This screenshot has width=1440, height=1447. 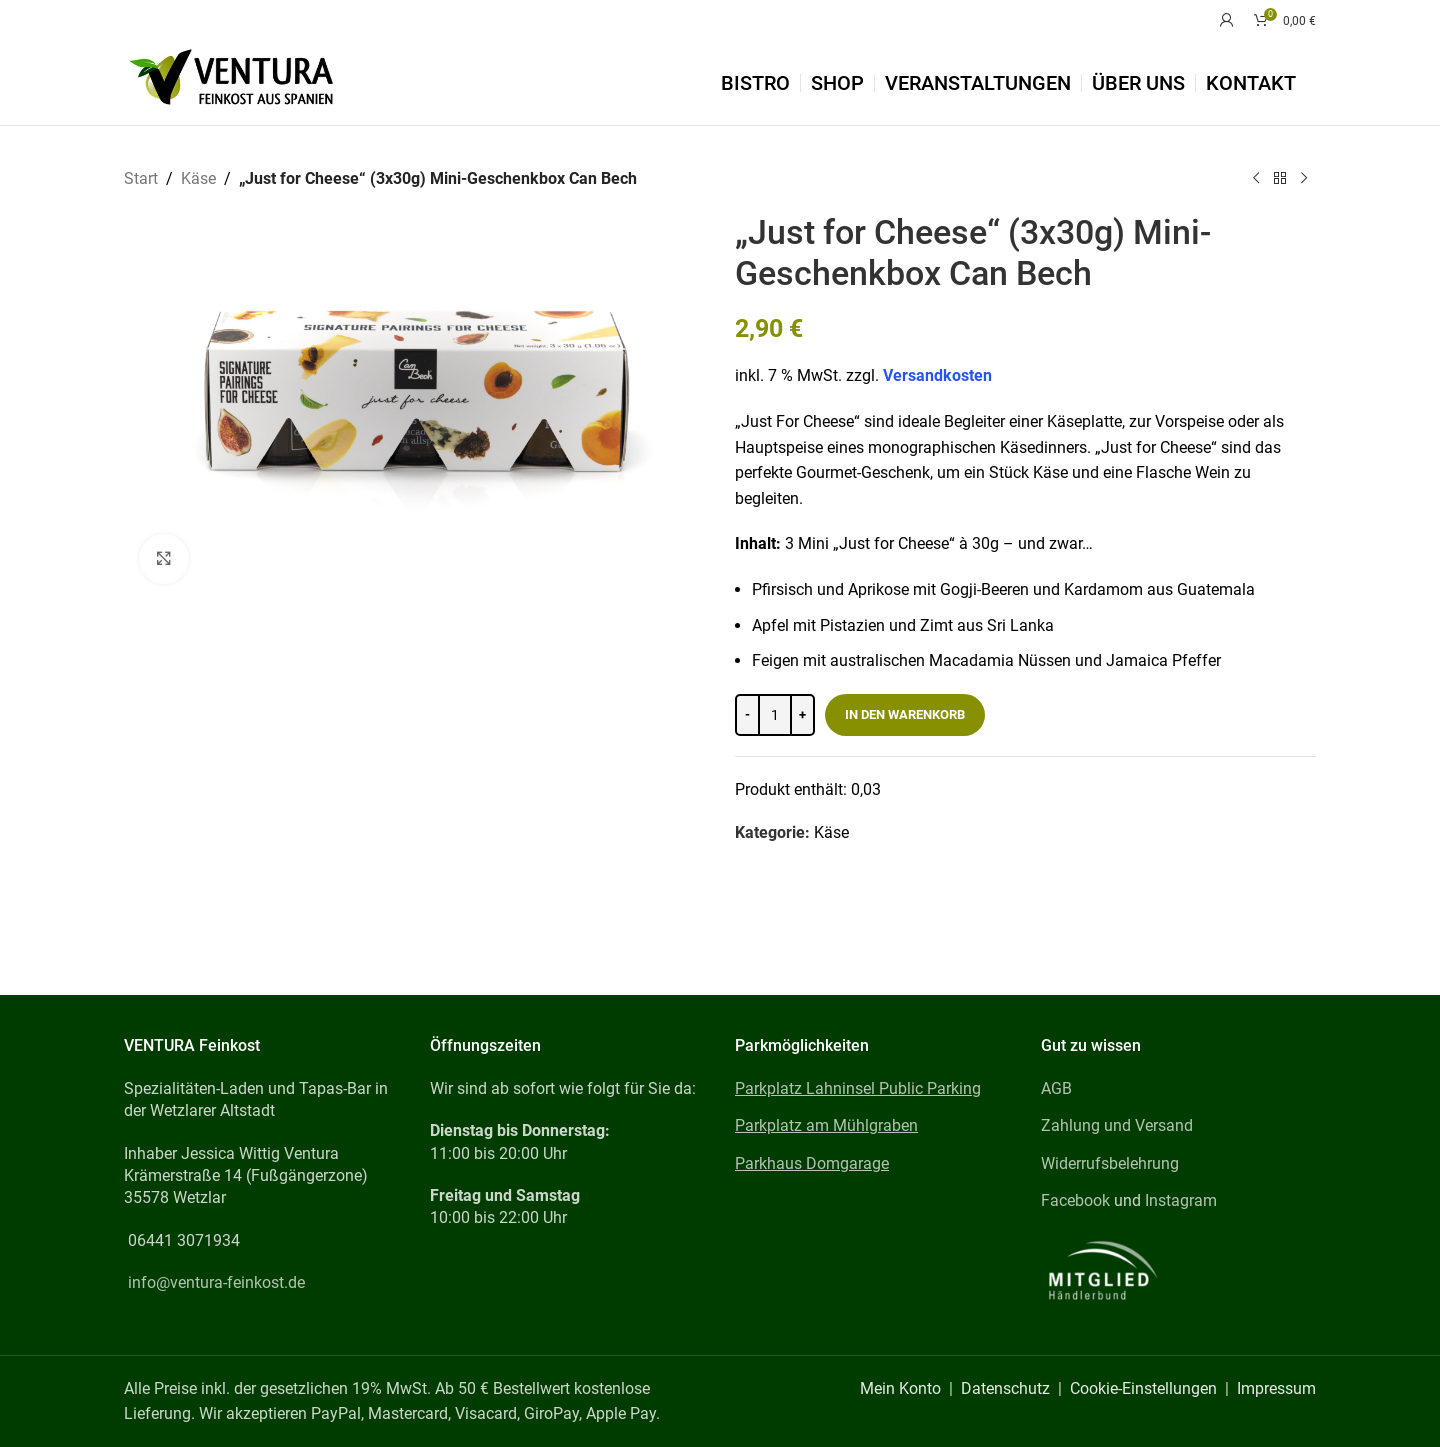 What do you see at coordinates (141, 178) in the screenshot?
I see `Start` at bounding box center [141, 178].